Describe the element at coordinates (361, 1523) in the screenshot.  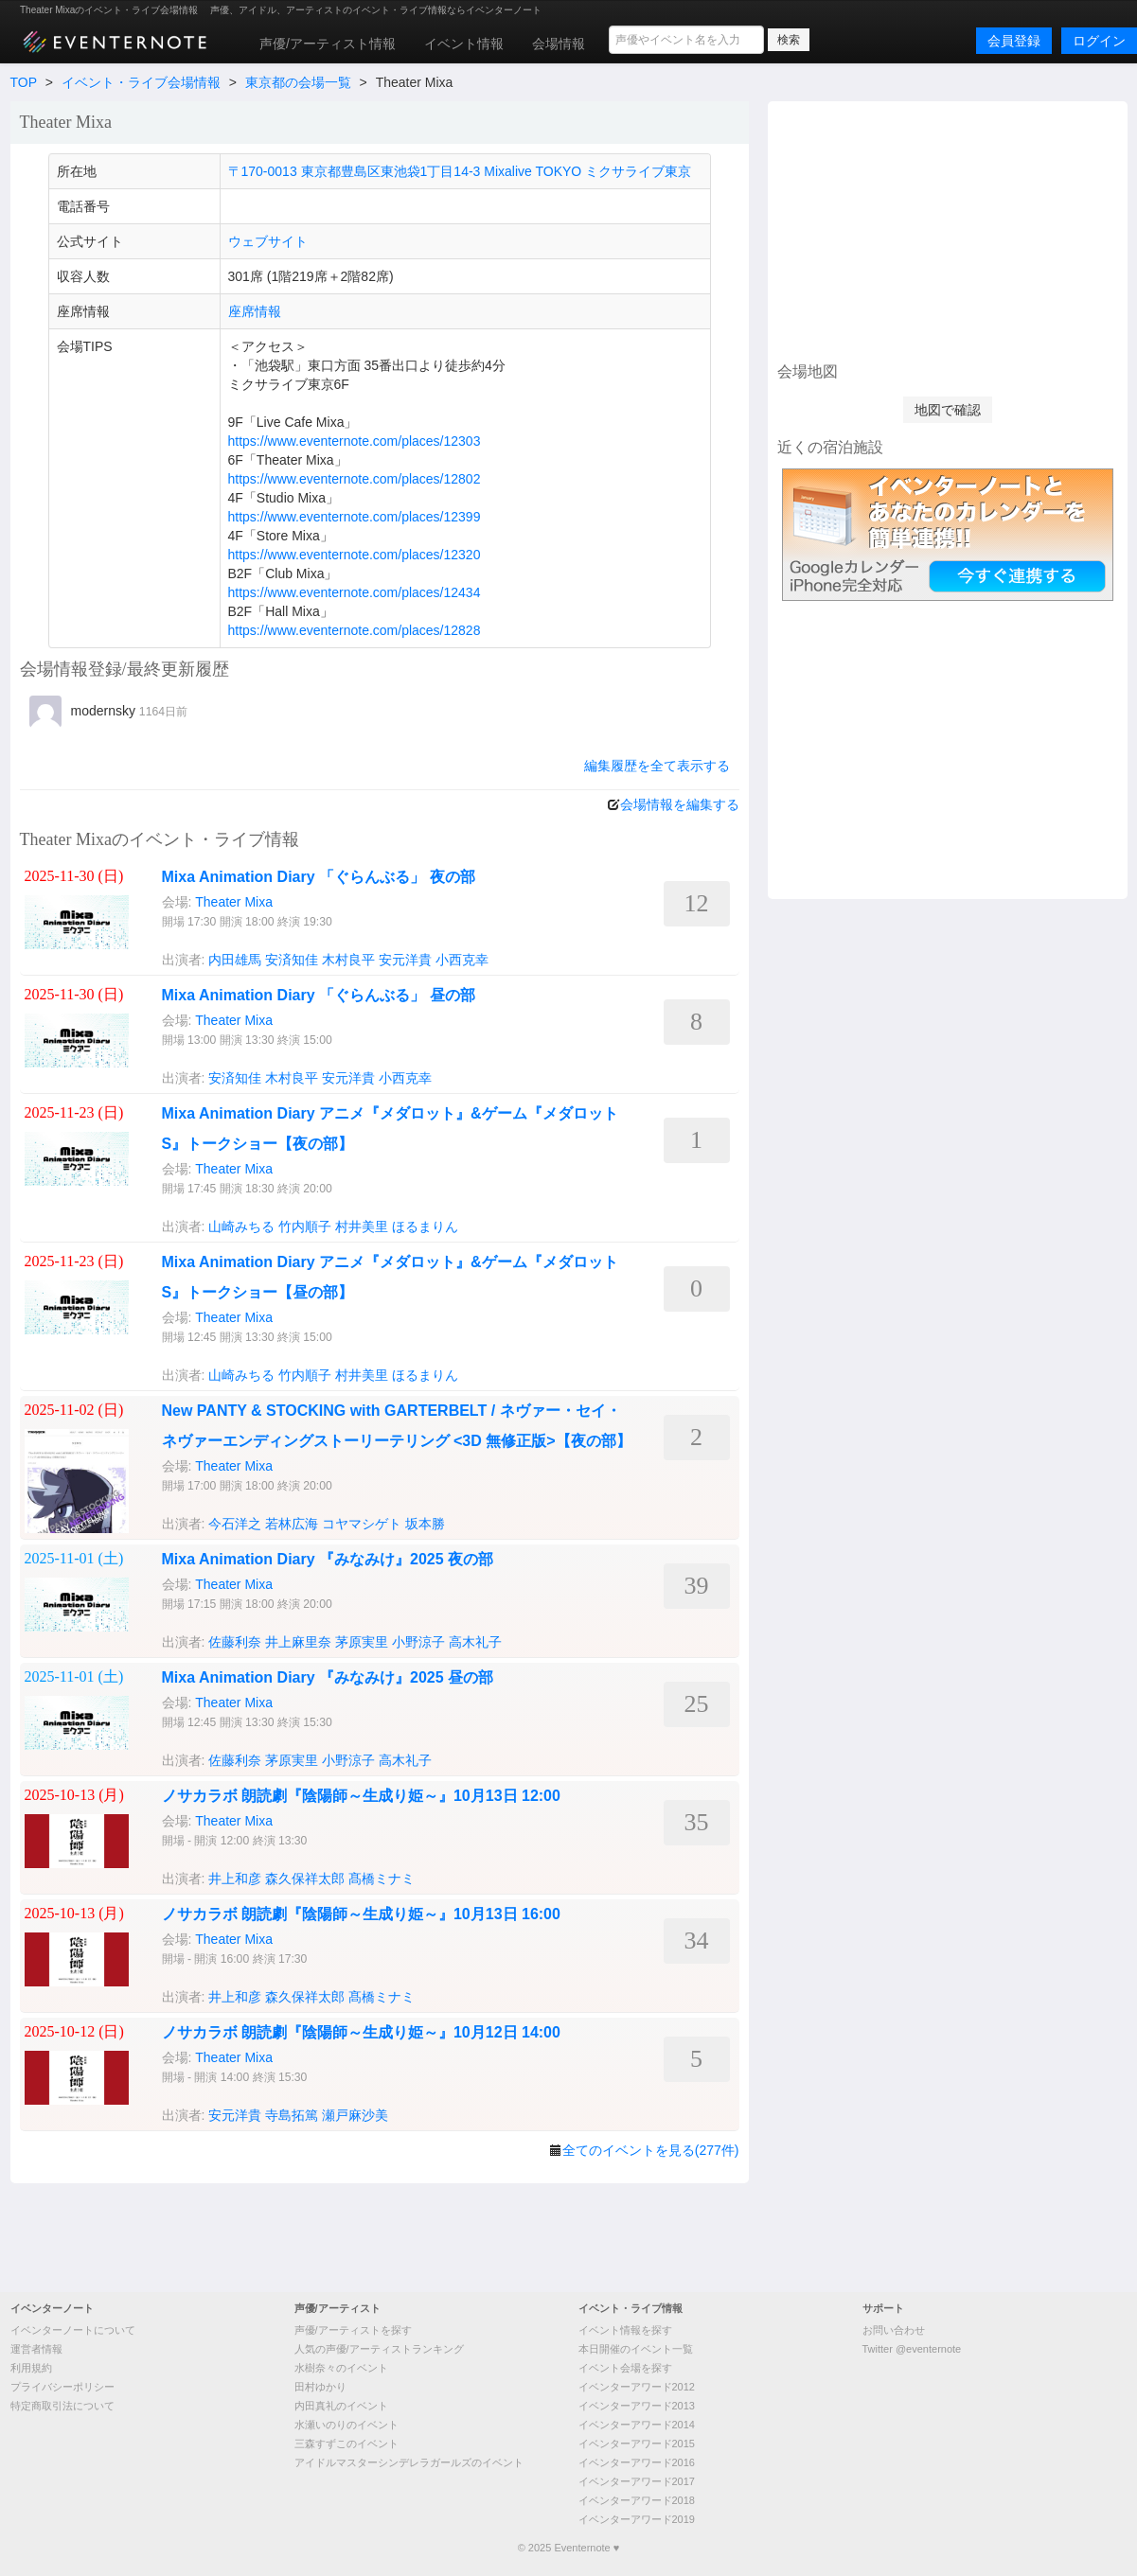
I see `コヤマシゲト` at that location.